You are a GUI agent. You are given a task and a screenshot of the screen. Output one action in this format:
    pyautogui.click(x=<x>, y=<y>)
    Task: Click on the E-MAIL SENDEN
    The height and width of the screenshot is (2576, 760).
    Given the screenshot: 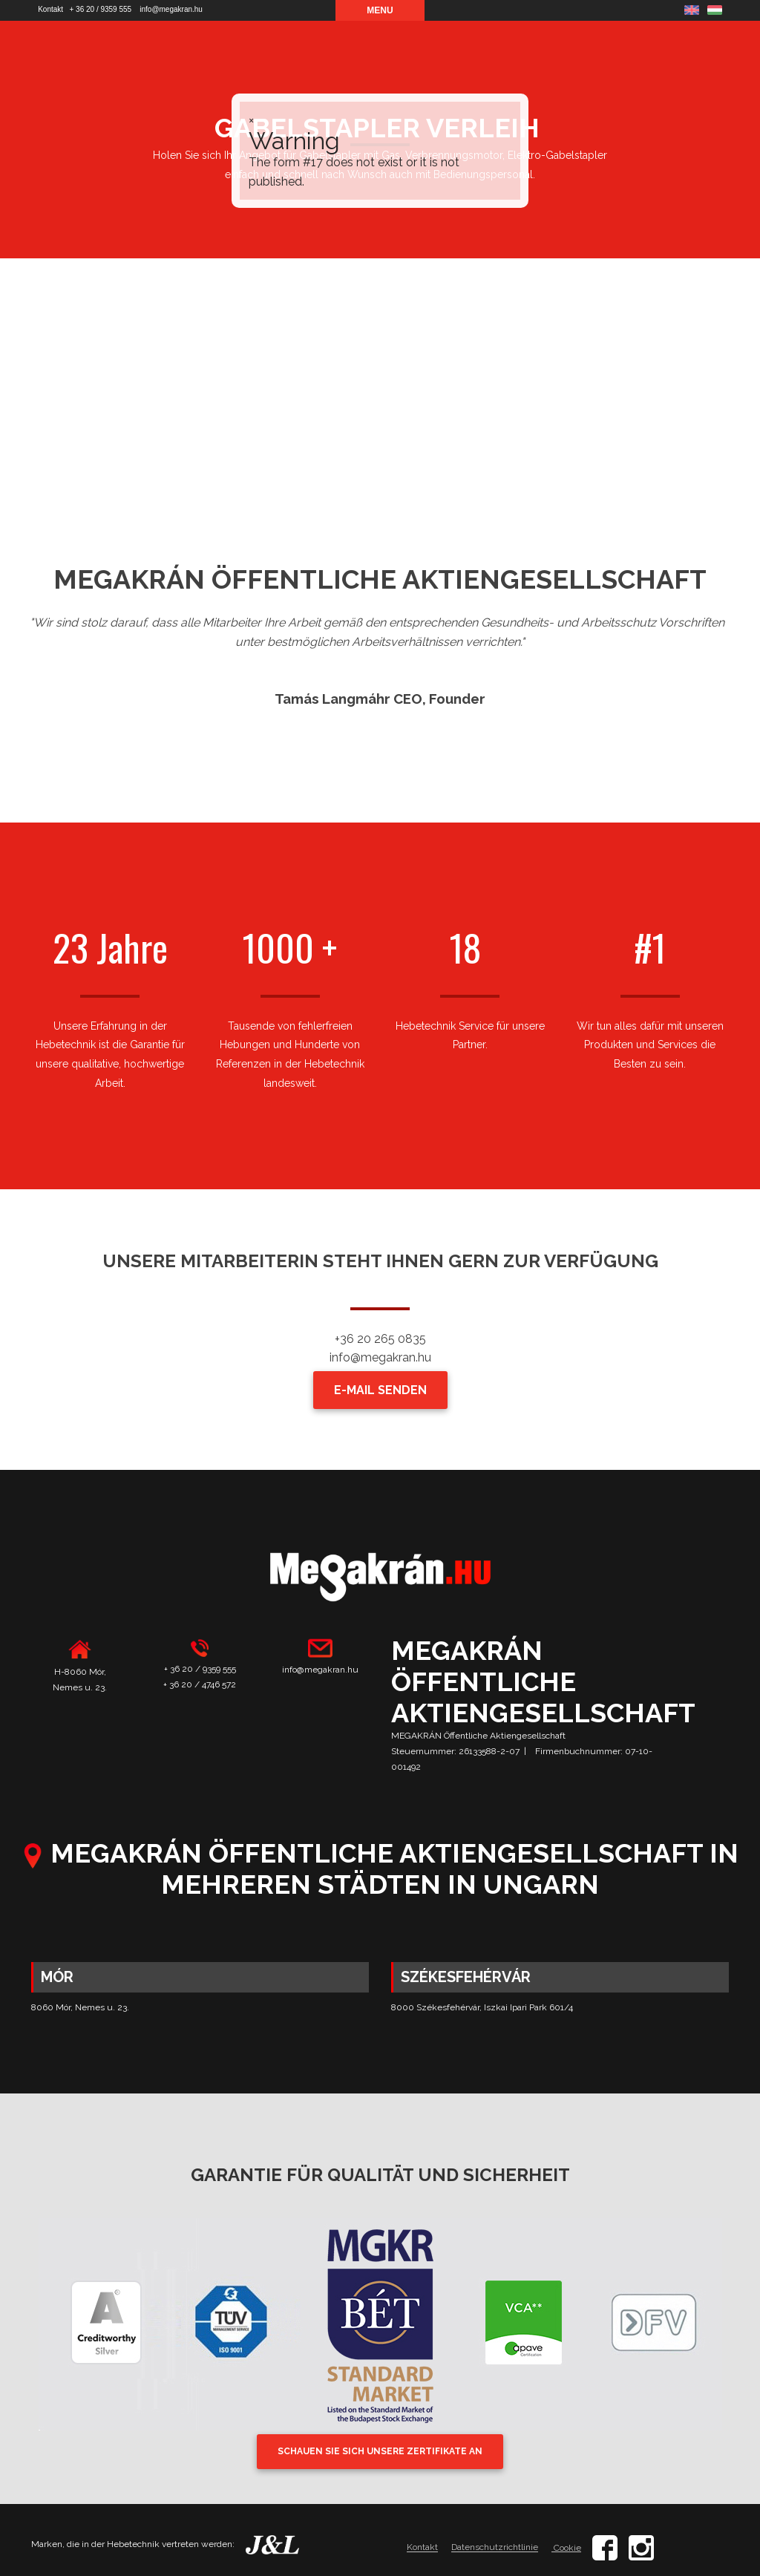 What is the action you would take?
    pyautogui.click(x=380, y=1390)
    